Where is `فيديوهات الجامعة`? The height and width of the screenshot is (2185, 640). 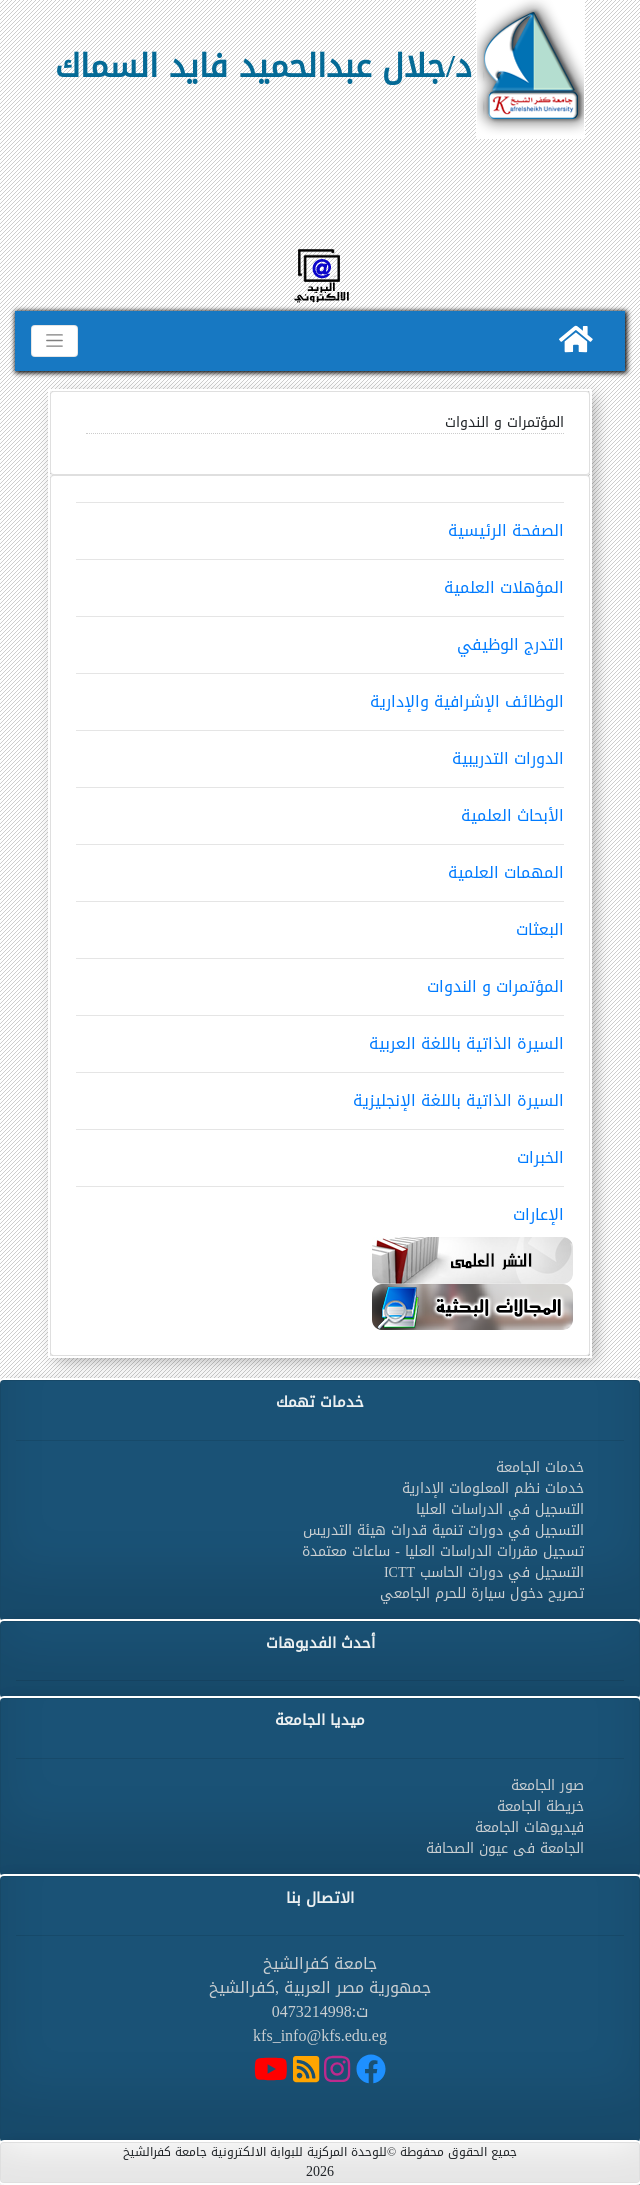 فيديوهات الجامعة is located at coordinates (529, 1827).